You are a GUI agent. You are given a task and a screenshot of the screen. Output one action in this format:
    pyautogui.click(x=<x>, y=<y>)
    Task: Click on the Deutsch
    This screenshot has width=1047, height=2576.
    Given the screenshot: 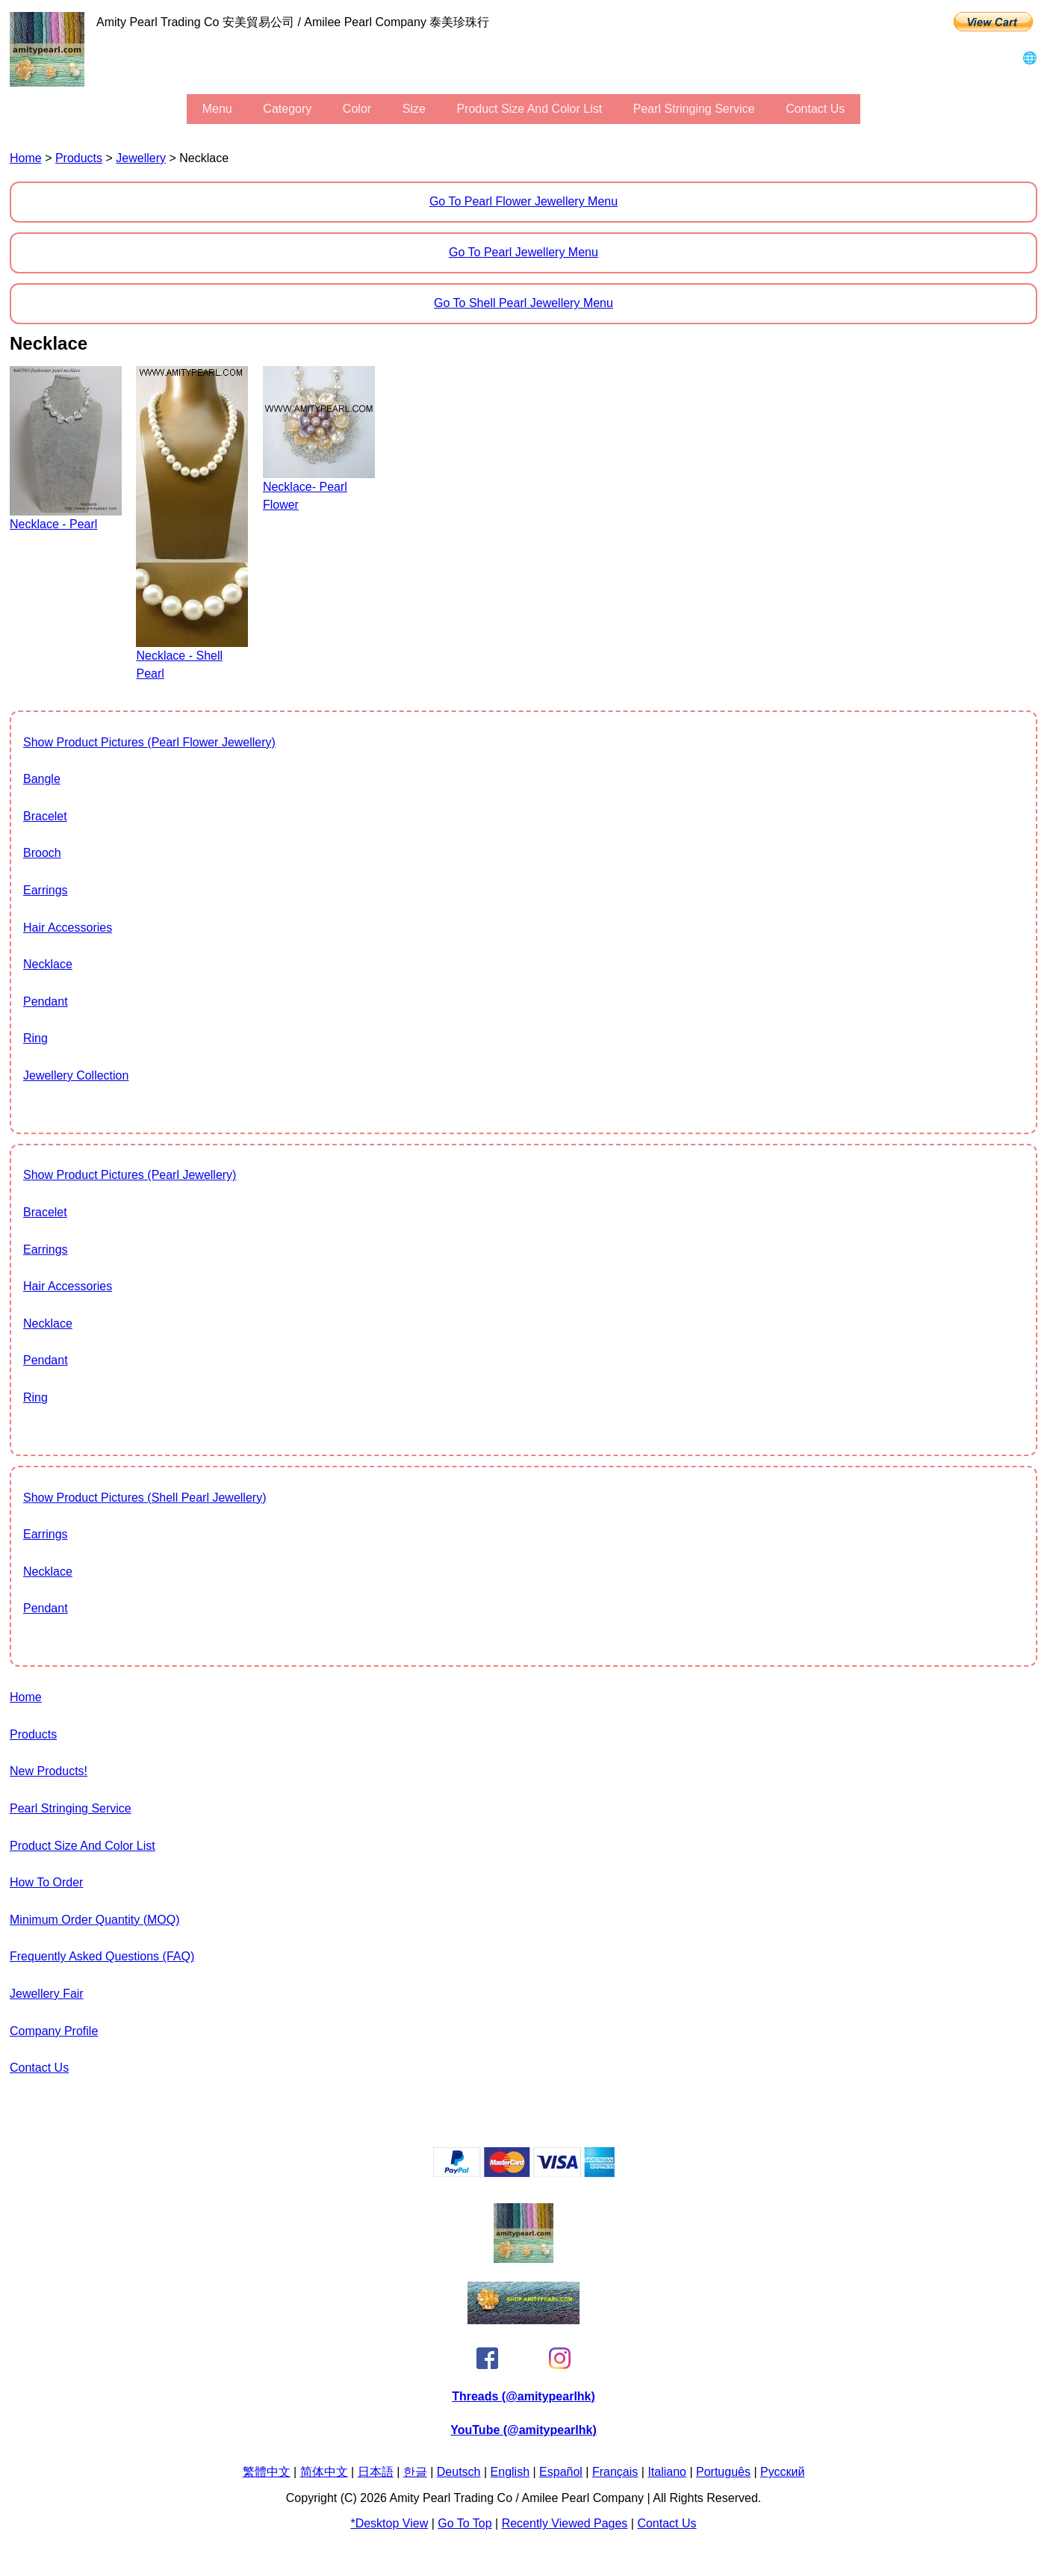 What is the action you would take?
    pyautogui.click(x=459, y=2471)
    